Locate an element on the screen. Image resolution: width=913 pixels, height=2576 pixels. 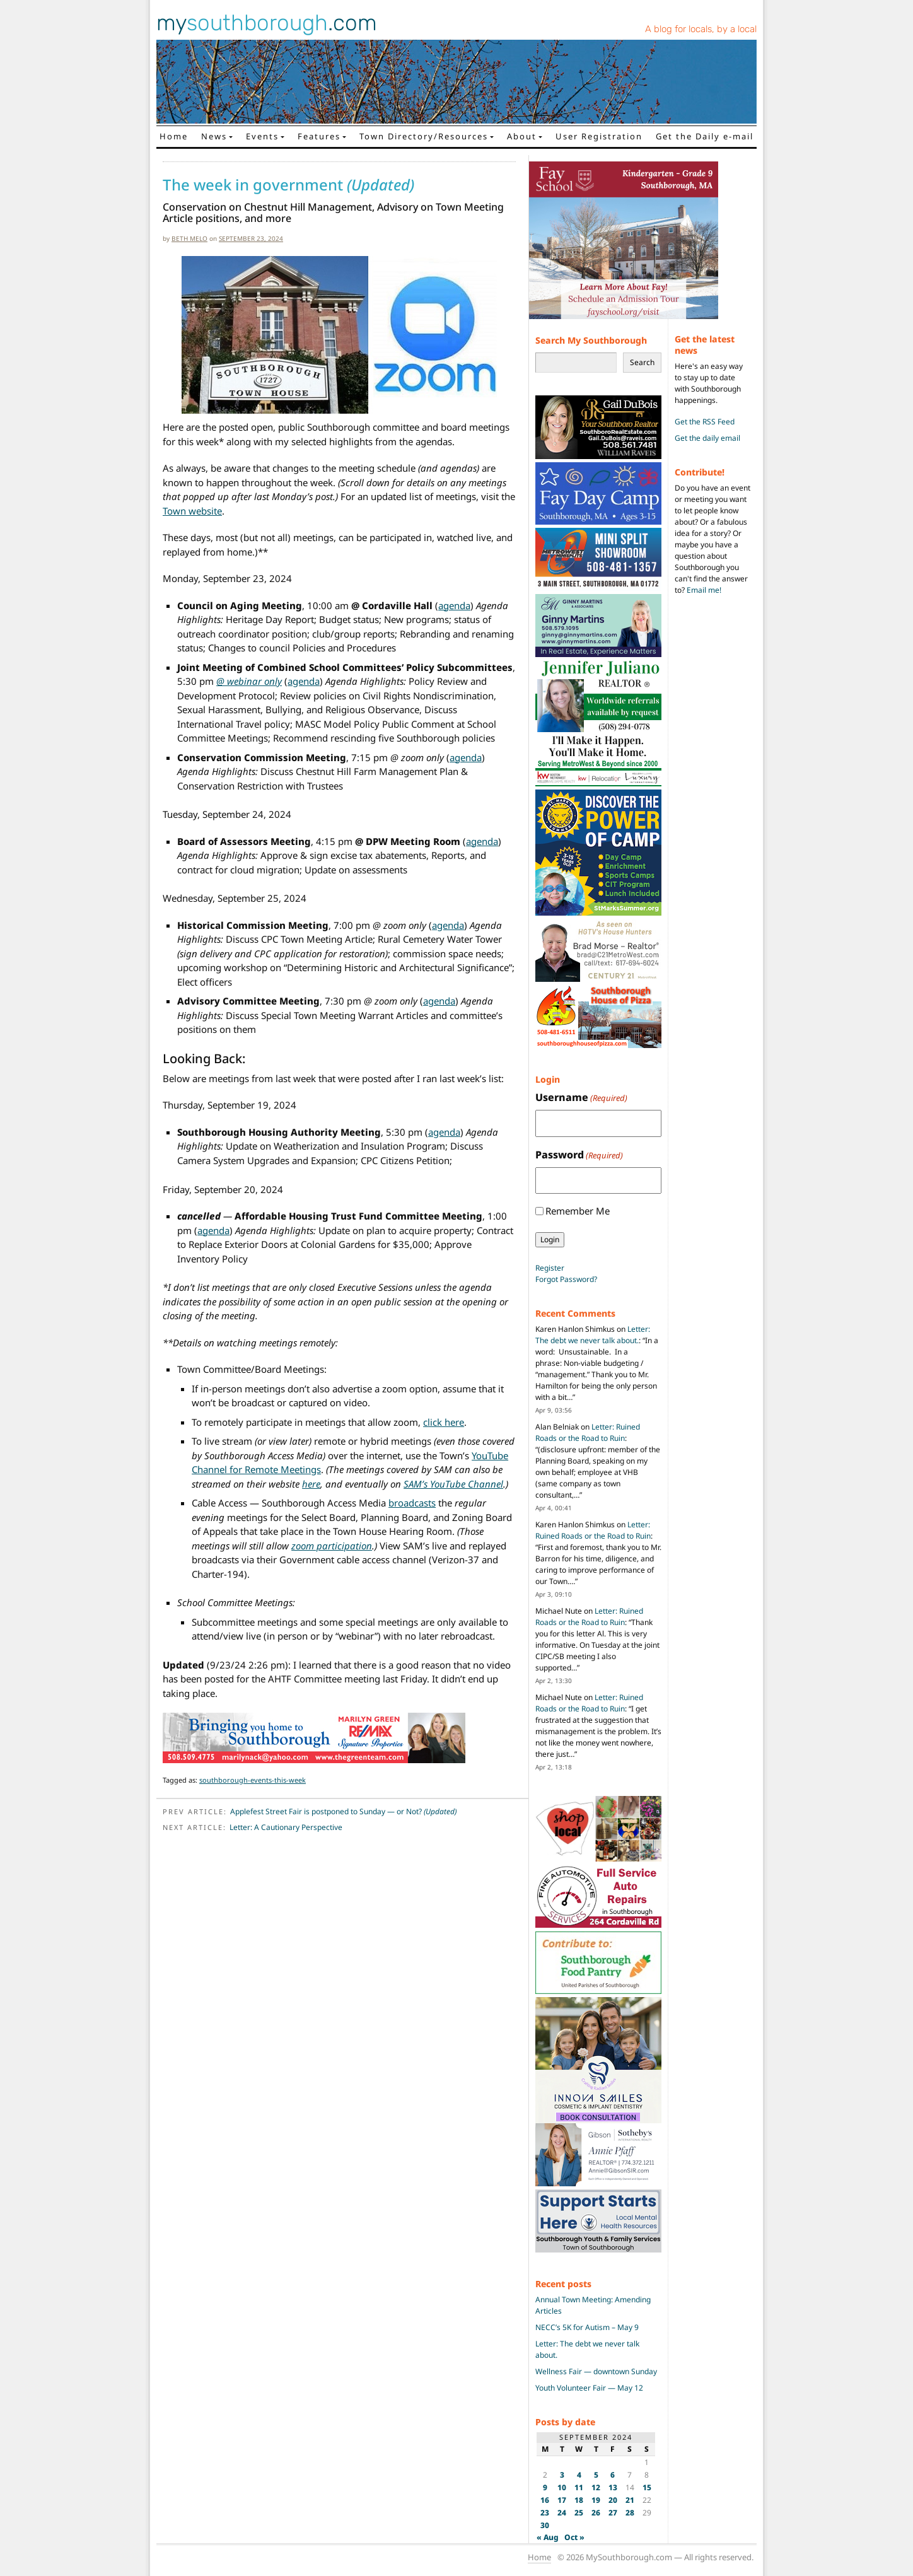
Get the daily email is located at coordinates (707, 438).